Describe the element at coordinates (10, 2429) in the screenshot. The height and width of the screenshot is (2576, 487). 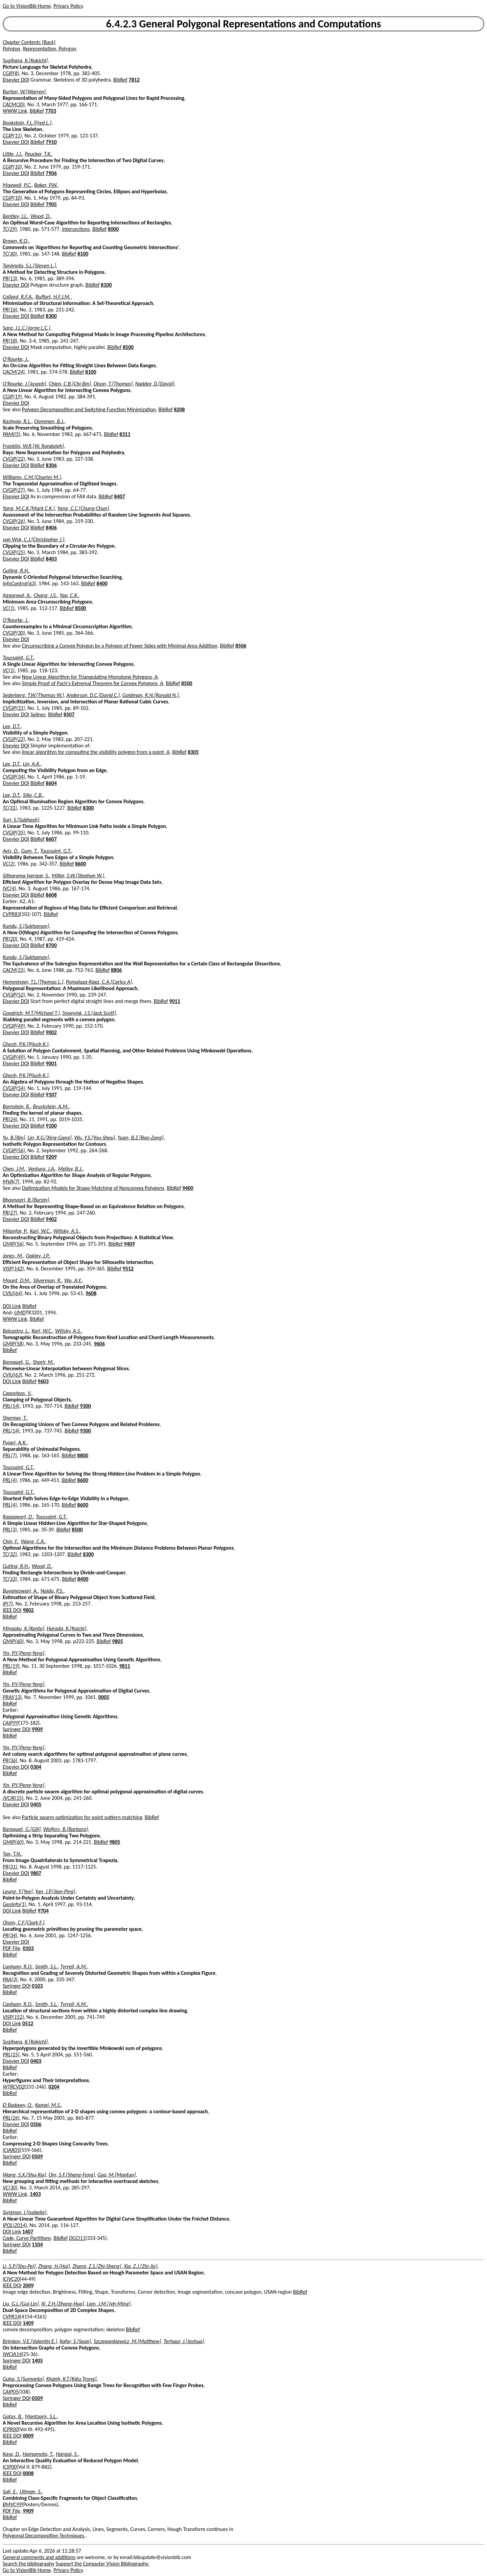
I see `ICPR00` at that location.